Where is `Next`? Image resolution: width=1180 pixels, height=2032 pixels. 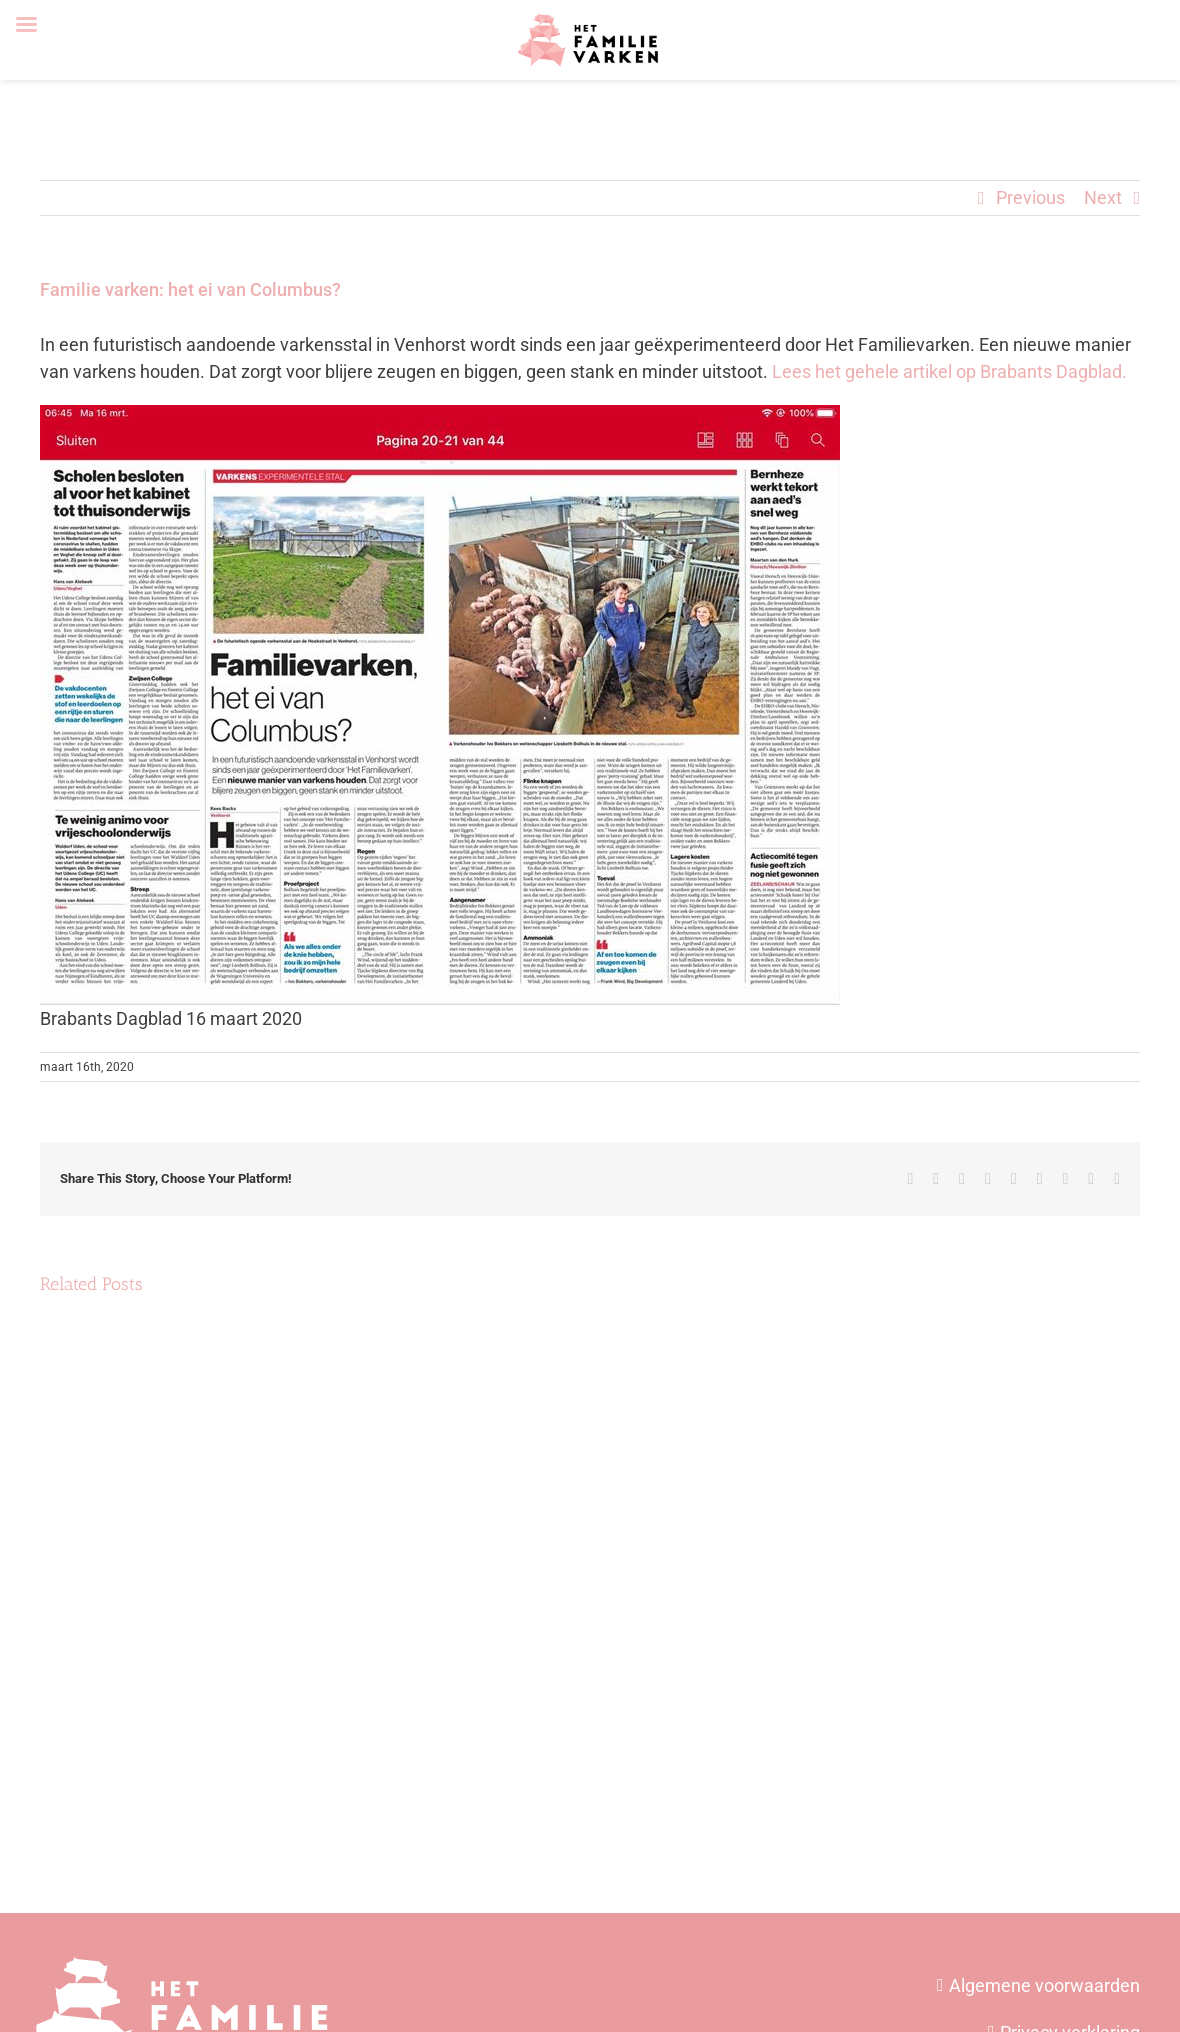
Next is located at coordinates (1103, 197).